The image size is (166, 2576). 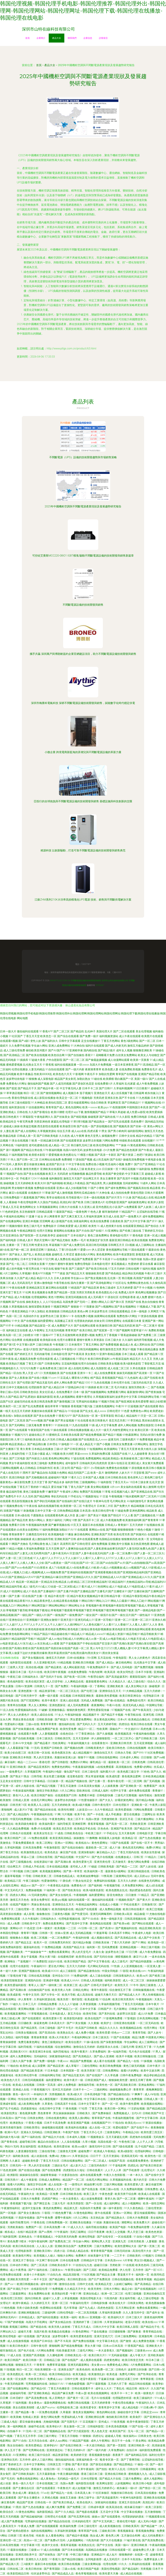 What do you see at coordinates (42, 1411) in the screenshot?
I see `美腿丝袜在线观看` at bounding box center [42, 1411].